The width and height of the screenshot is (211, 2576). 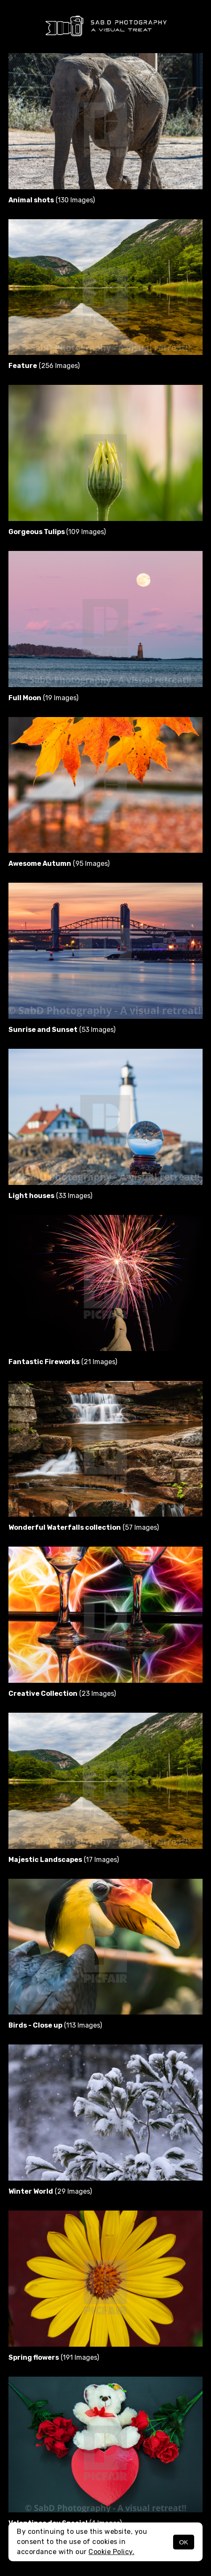 I want to click on (191 Images), so click(x=53, y=2357).